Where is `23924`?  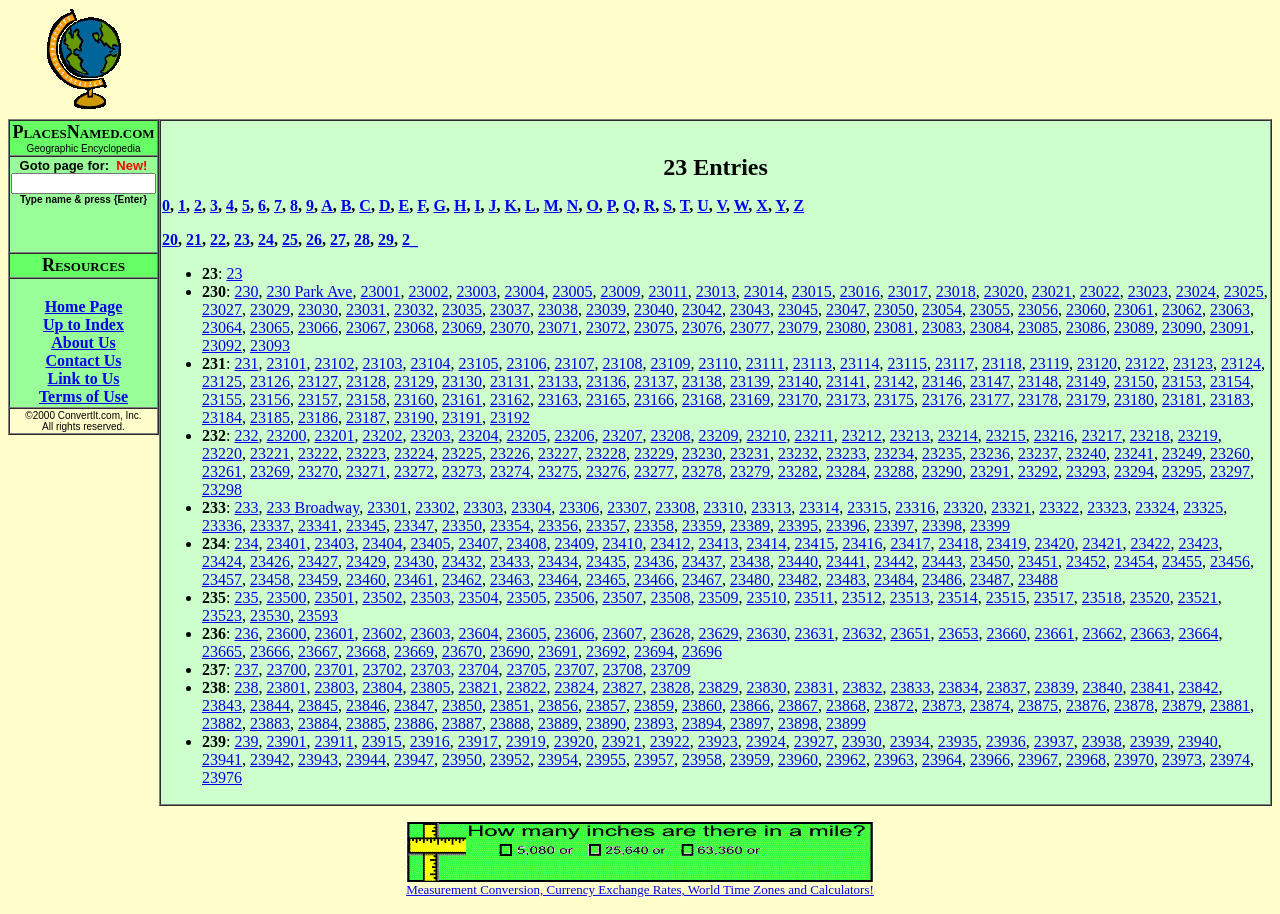
23924 is located at coordinates (766, 741).